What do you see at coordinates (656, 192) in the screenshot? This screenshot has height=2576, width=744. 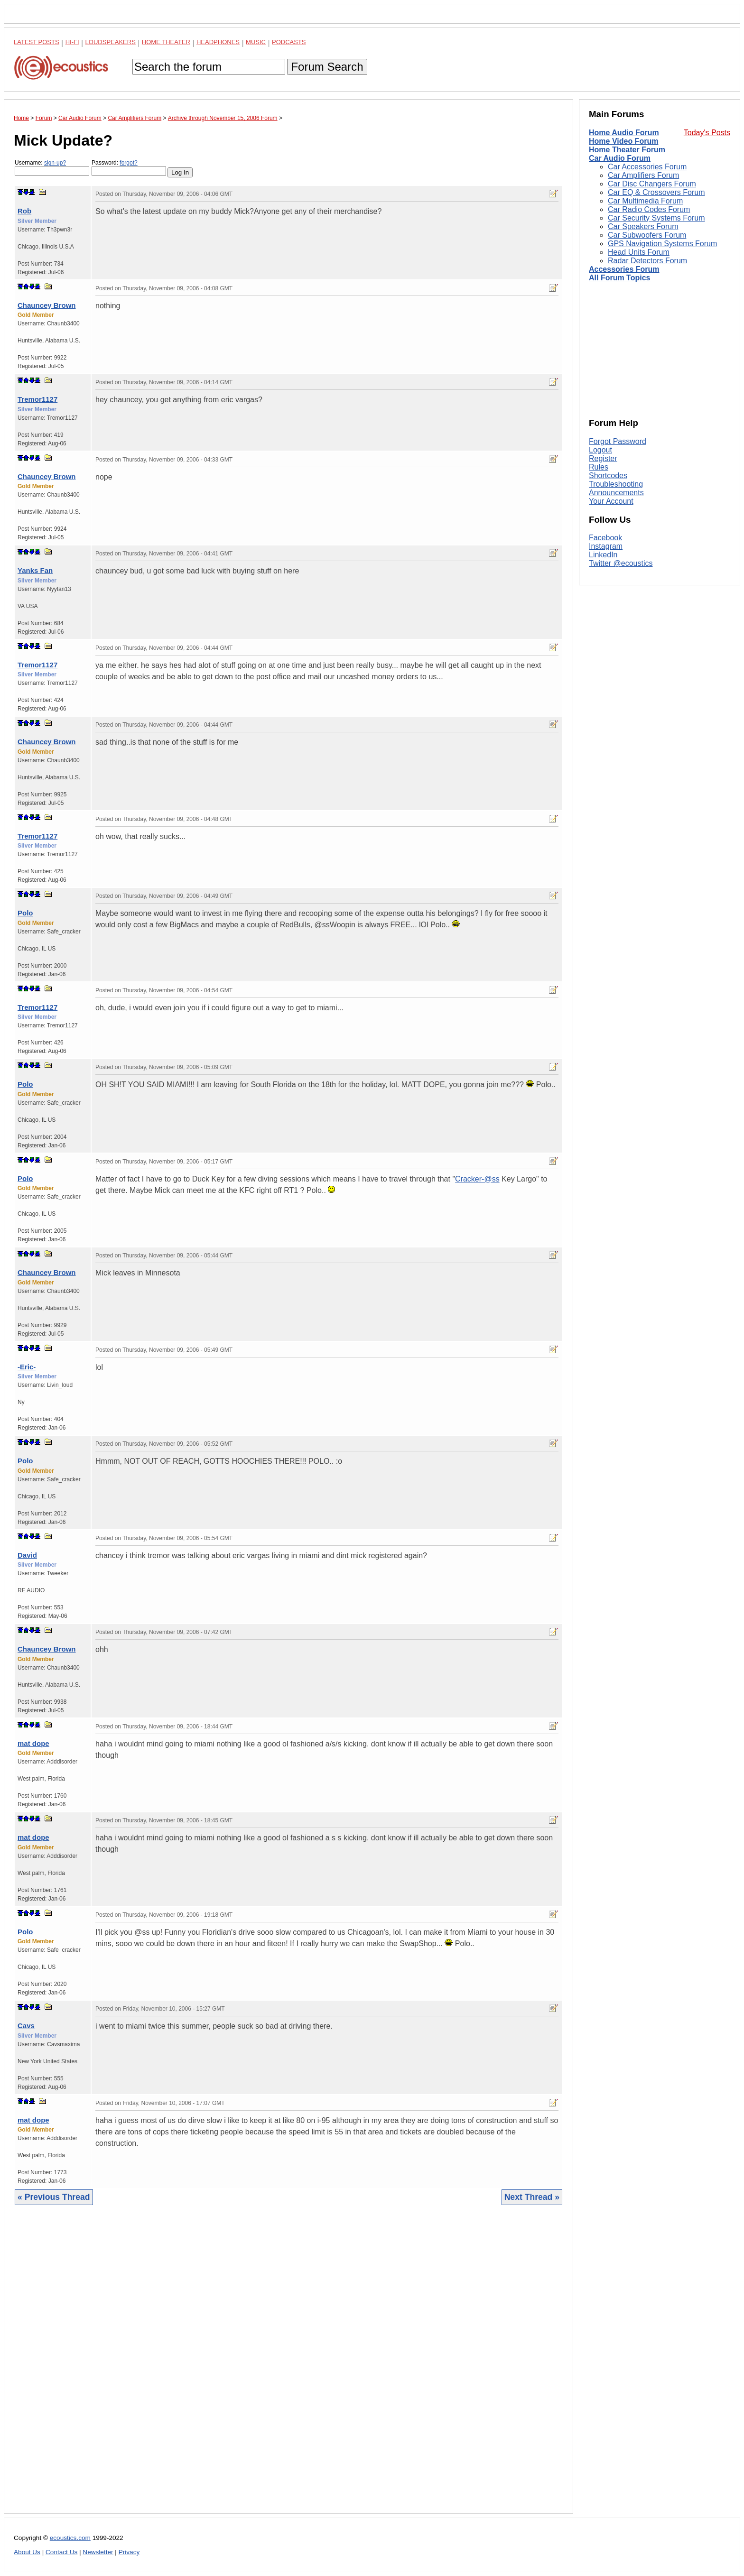 I see `Car EQ & Crossovers Forum` at bounding box center [656, 192].